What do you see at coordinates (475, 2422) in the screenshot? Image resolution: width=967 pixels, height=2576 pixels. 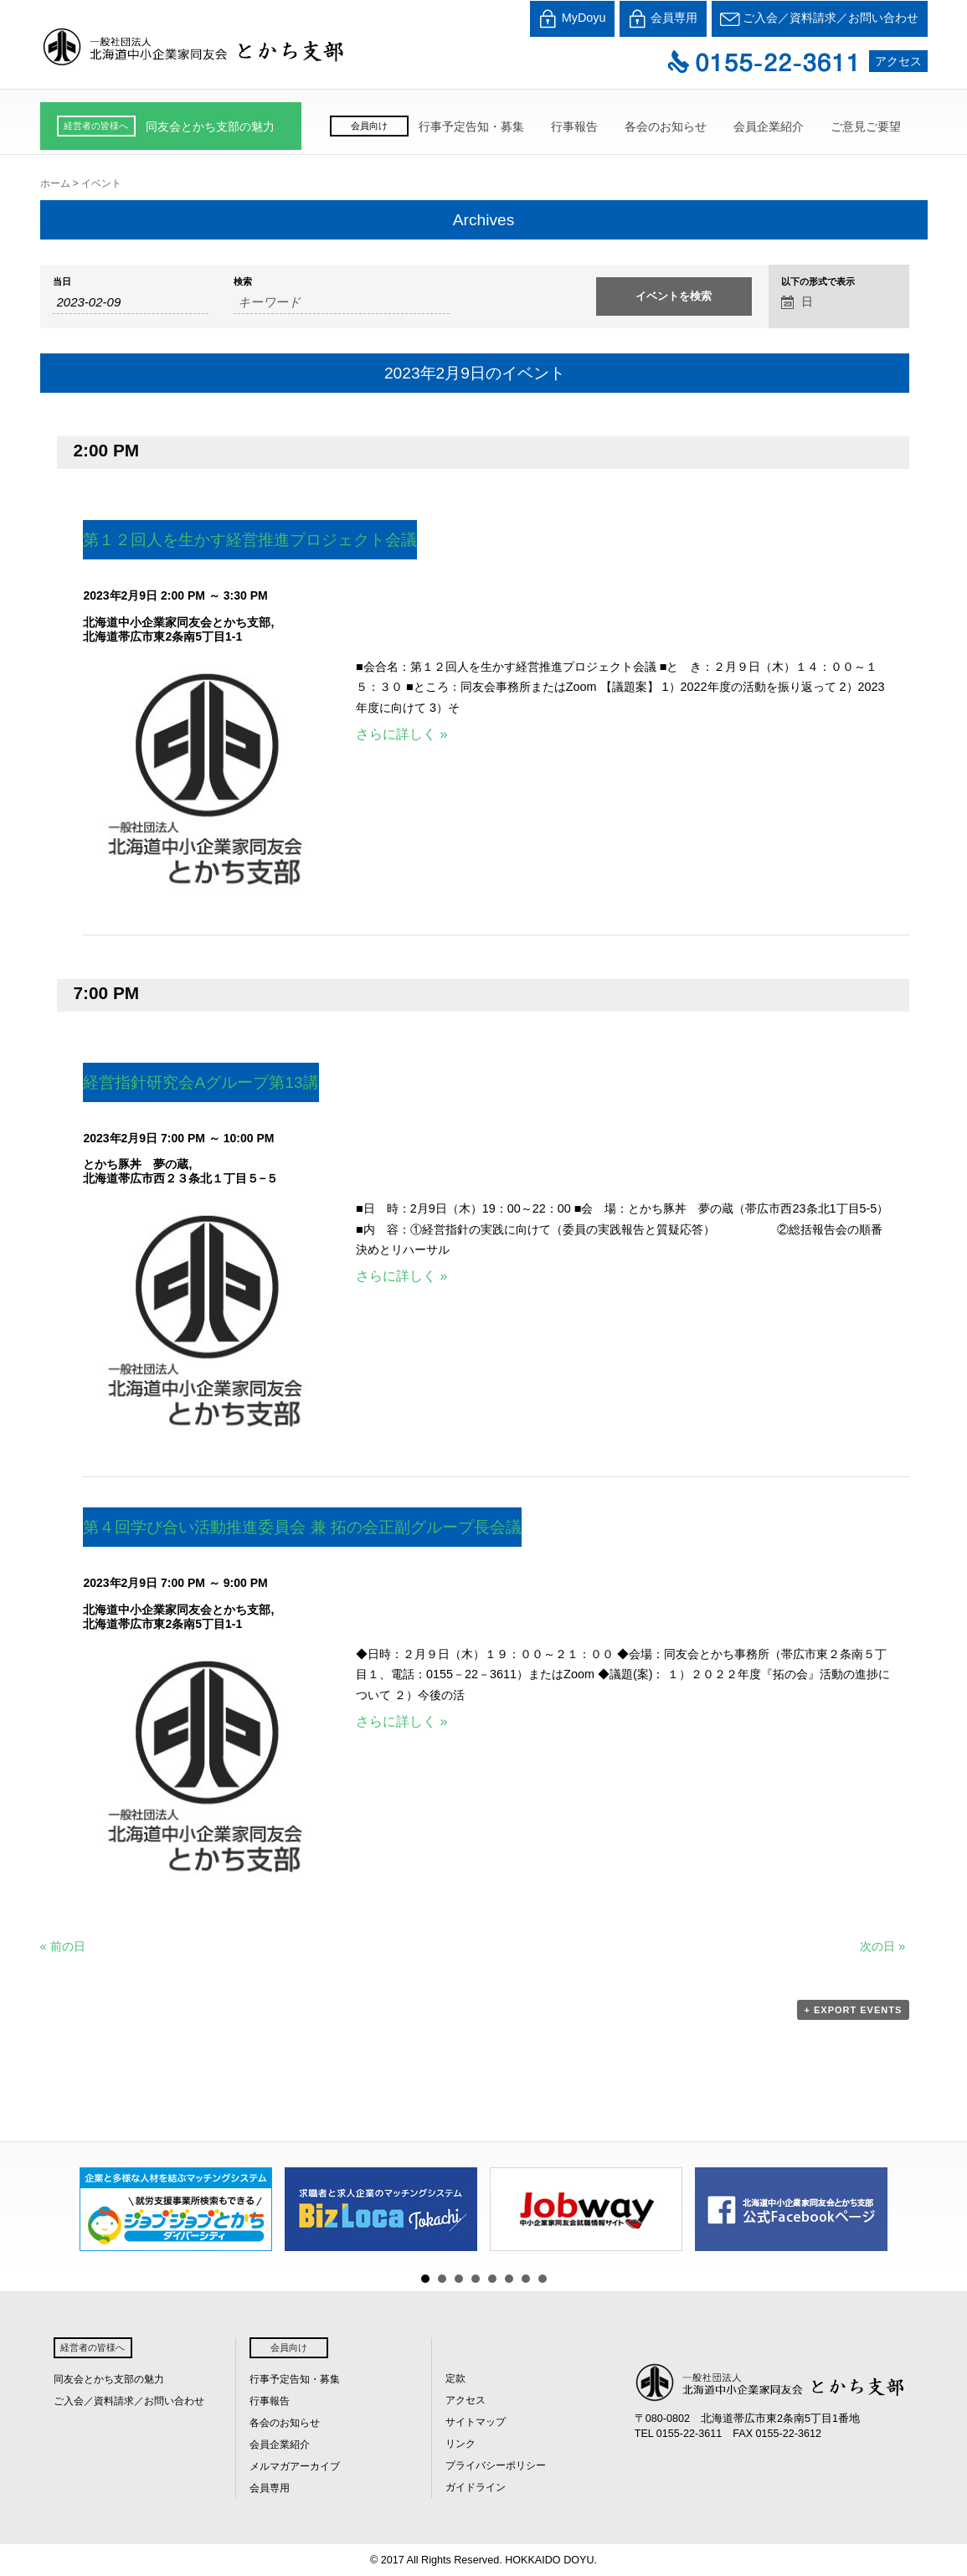 I see `サイトマップ` at bounding box center [475, 2422].